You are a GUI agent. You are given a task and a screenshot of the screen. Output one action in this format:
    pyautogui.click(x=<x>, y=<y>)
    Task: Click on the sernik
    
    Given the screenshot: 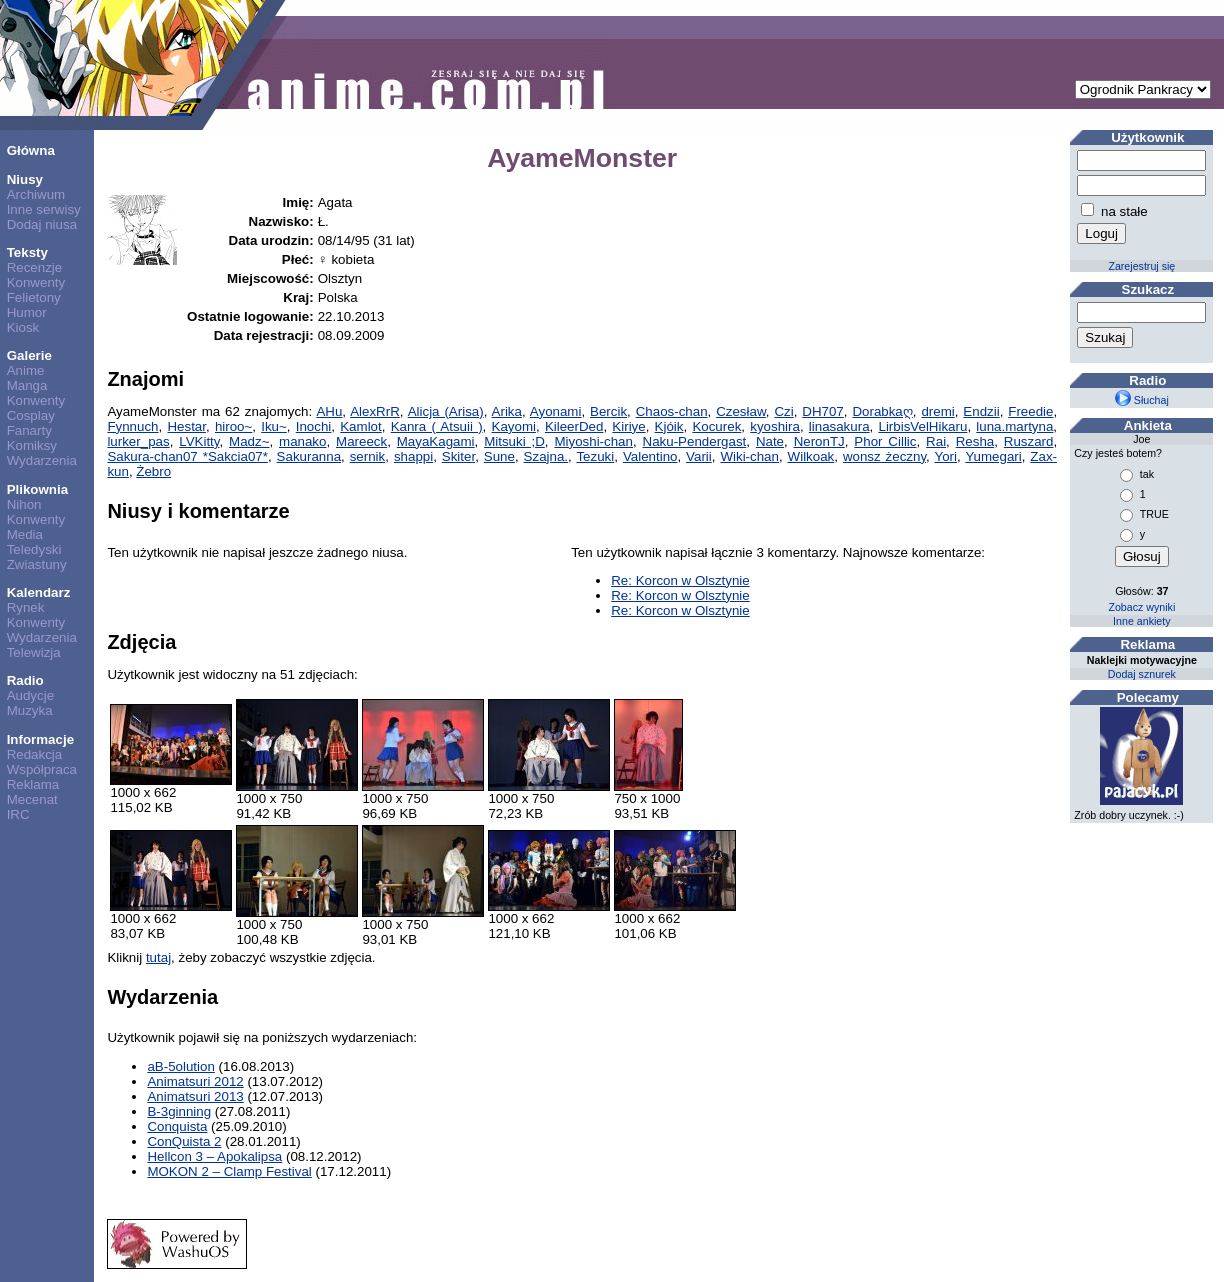 What is the action you would take?
    pyautogui.click(x=368, y=456)
    